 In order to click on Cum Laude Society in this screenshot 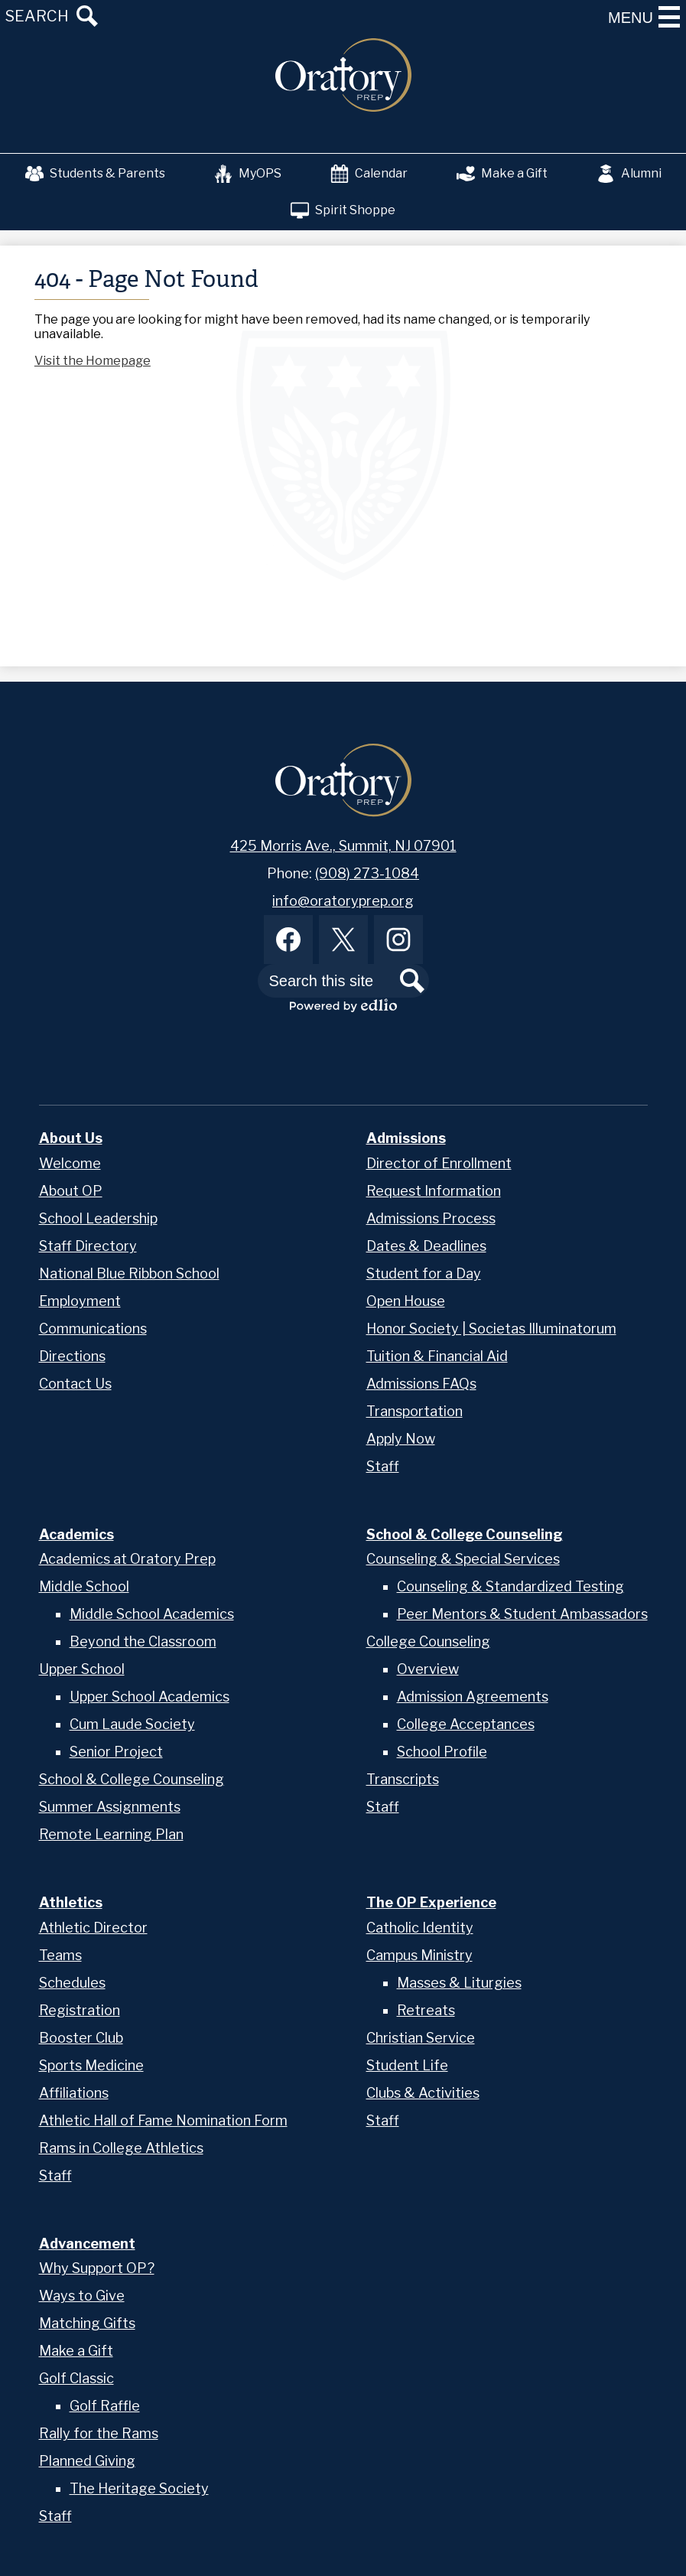, I will do `click(132, 1724)`.